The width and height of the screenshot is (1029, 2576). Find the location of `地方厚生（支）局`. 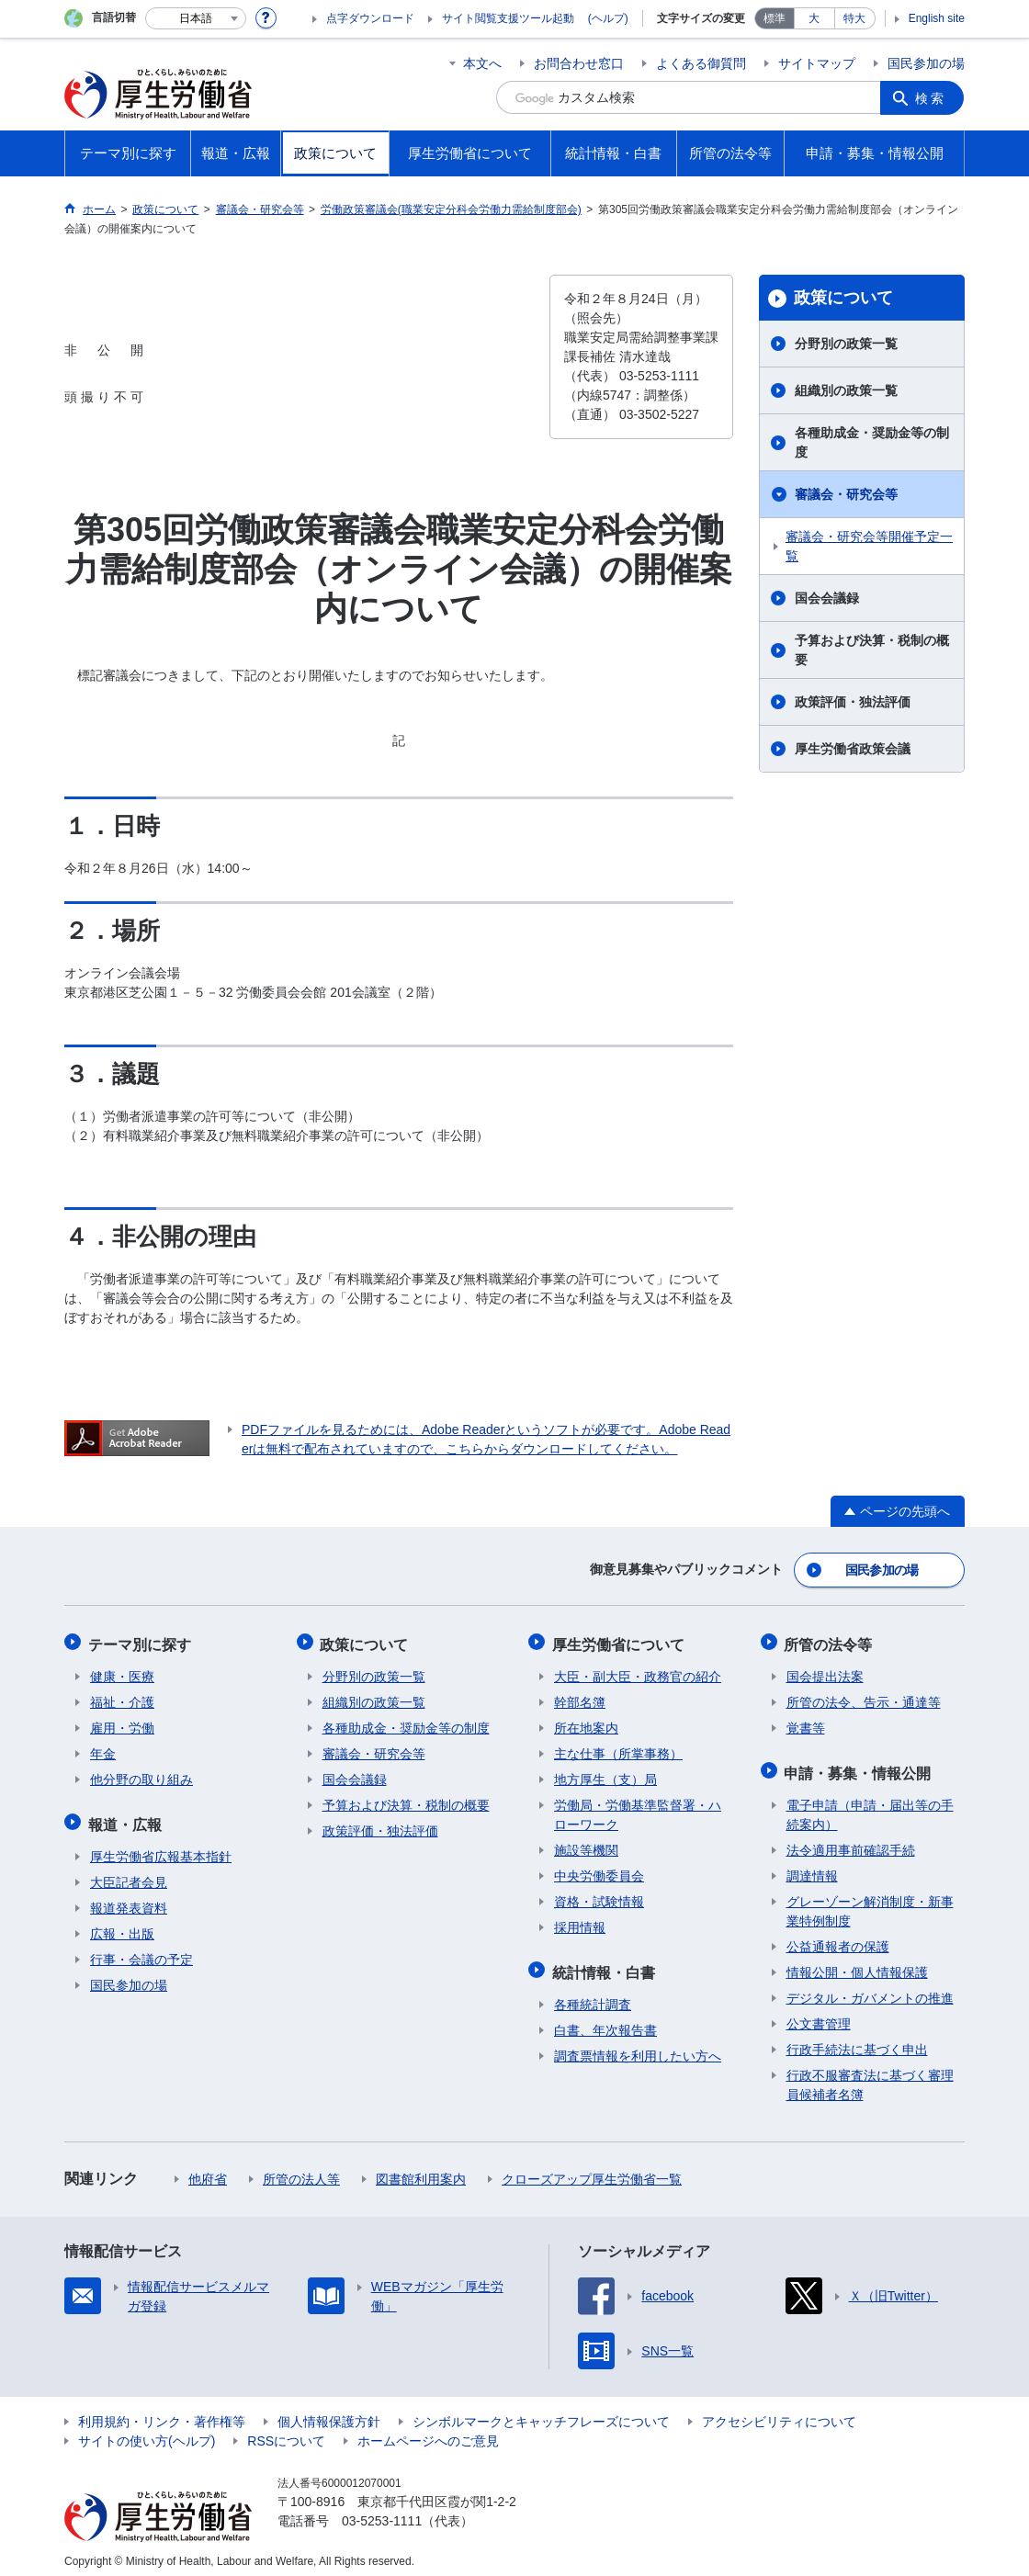

地方厚生（支）局 is located at coordinates (605, 1774).